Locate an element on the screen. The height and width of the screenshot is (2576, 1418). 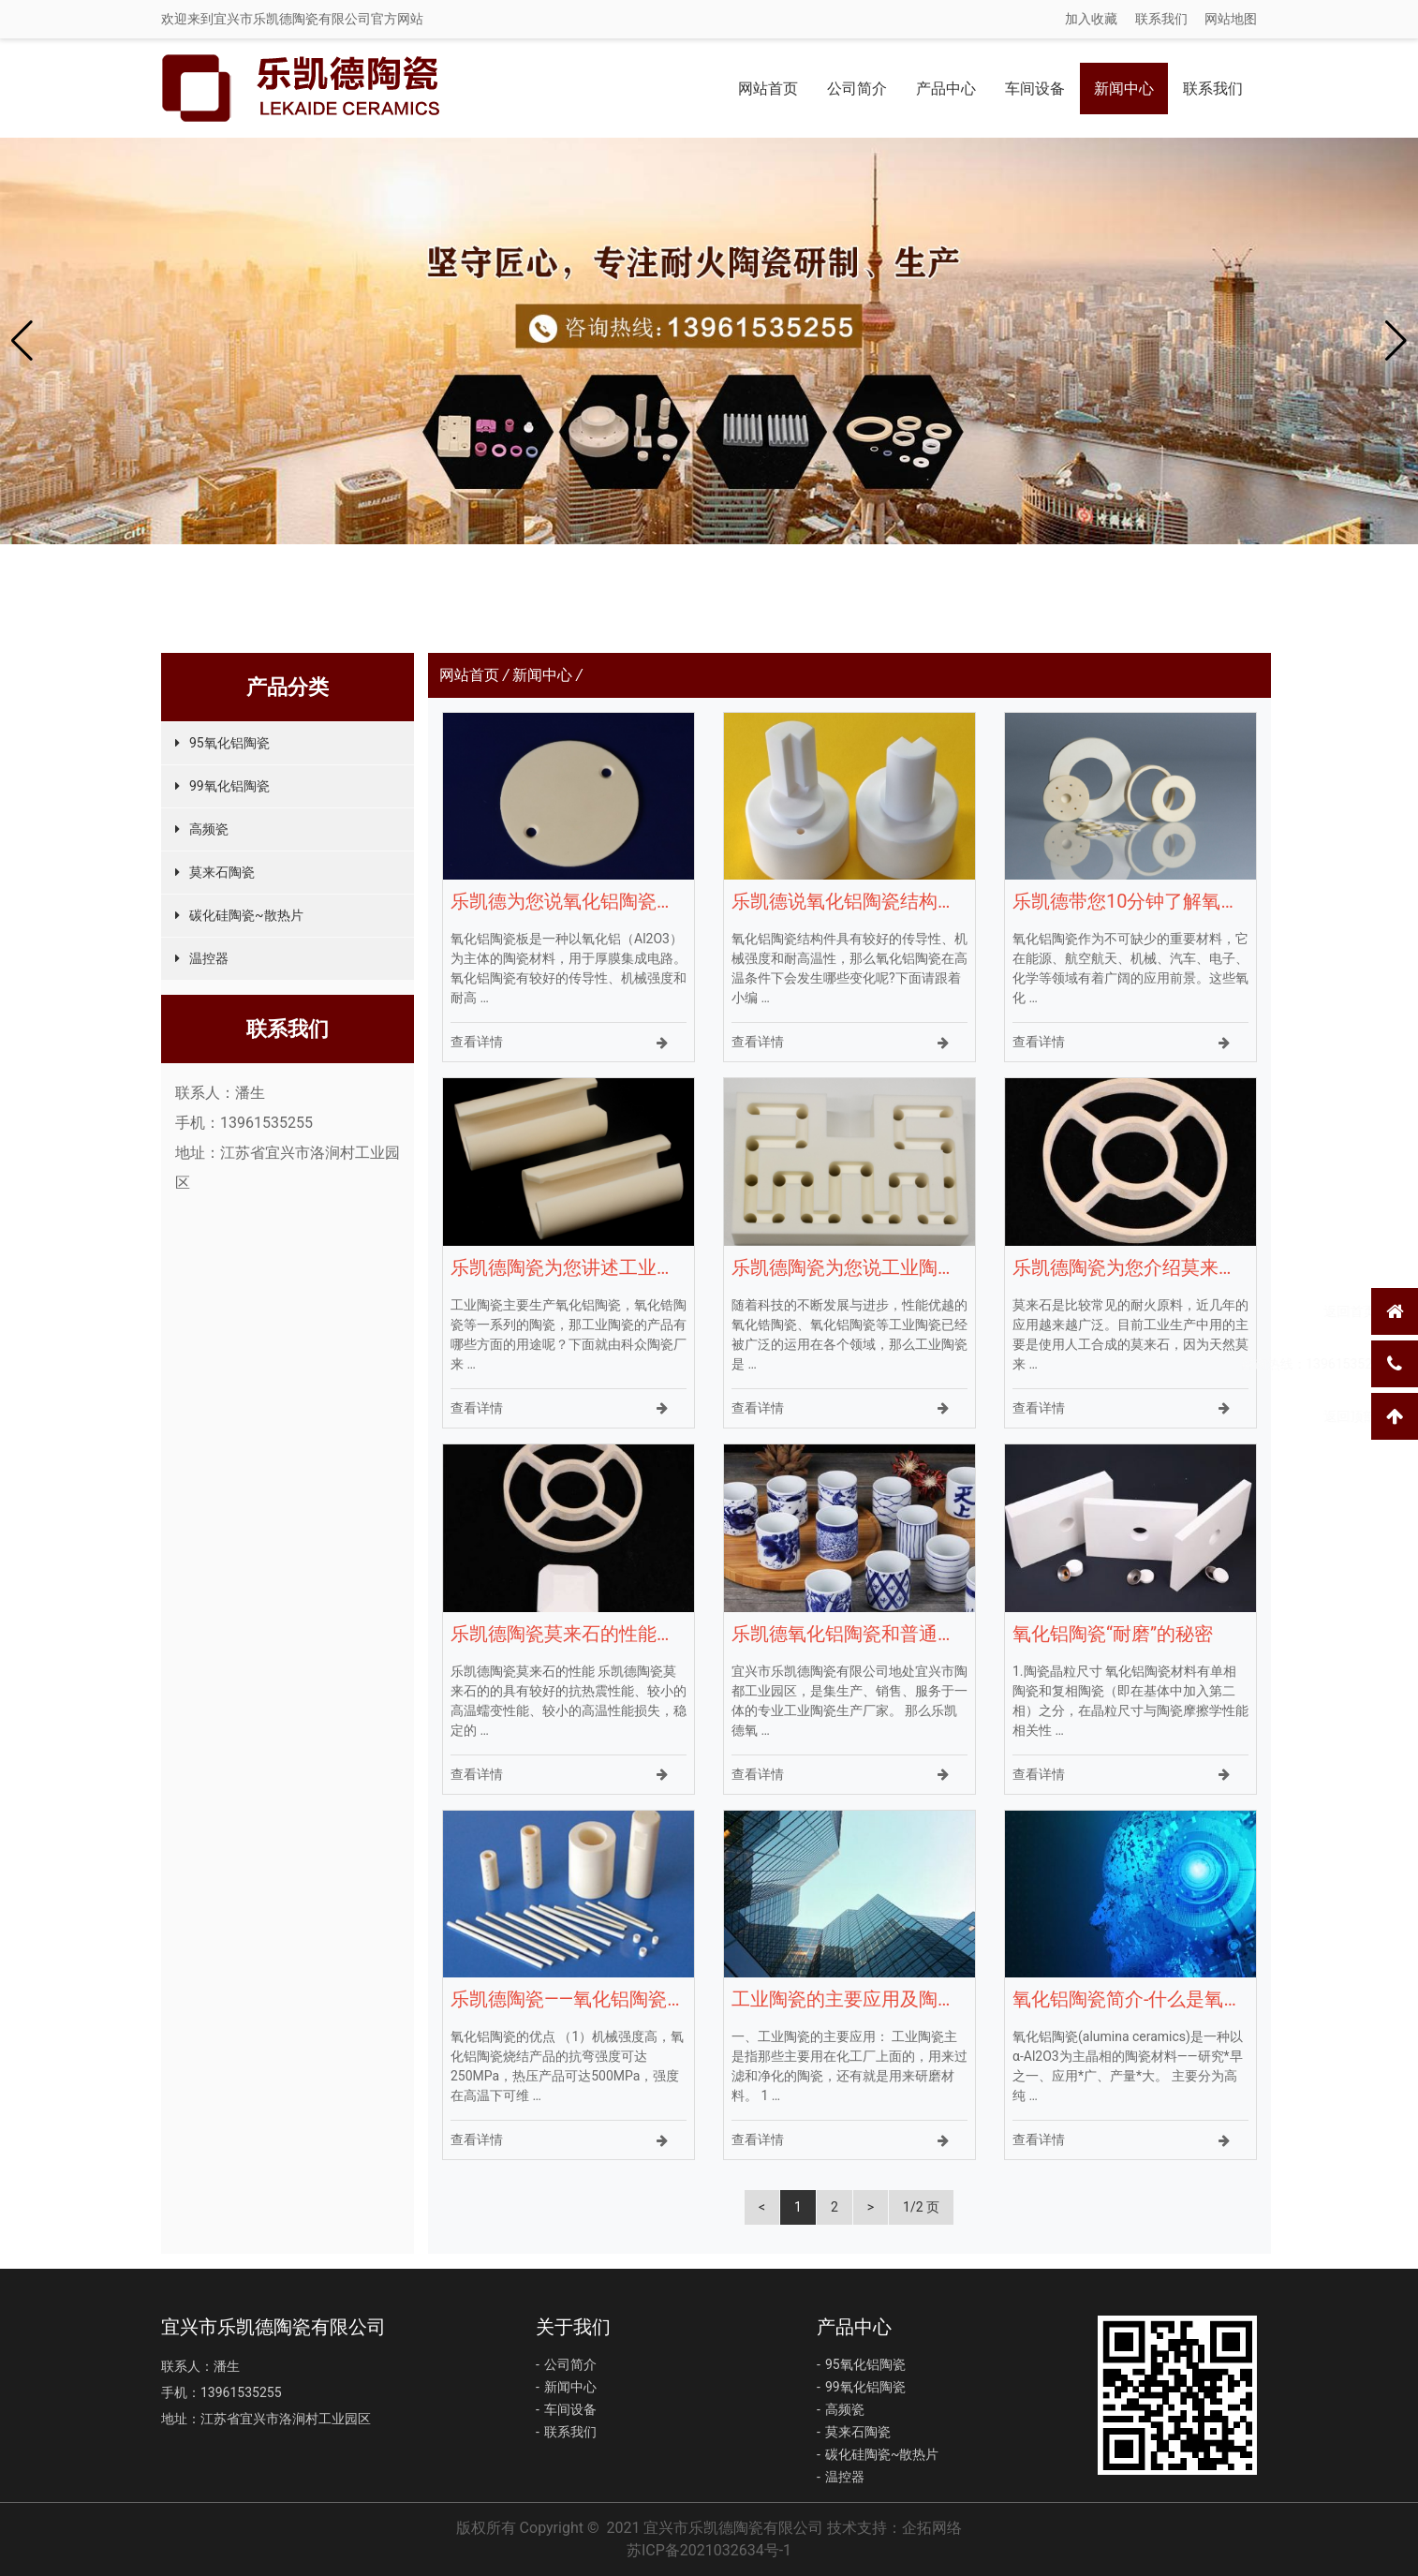
温控器 is located at coordinates (209, 958).